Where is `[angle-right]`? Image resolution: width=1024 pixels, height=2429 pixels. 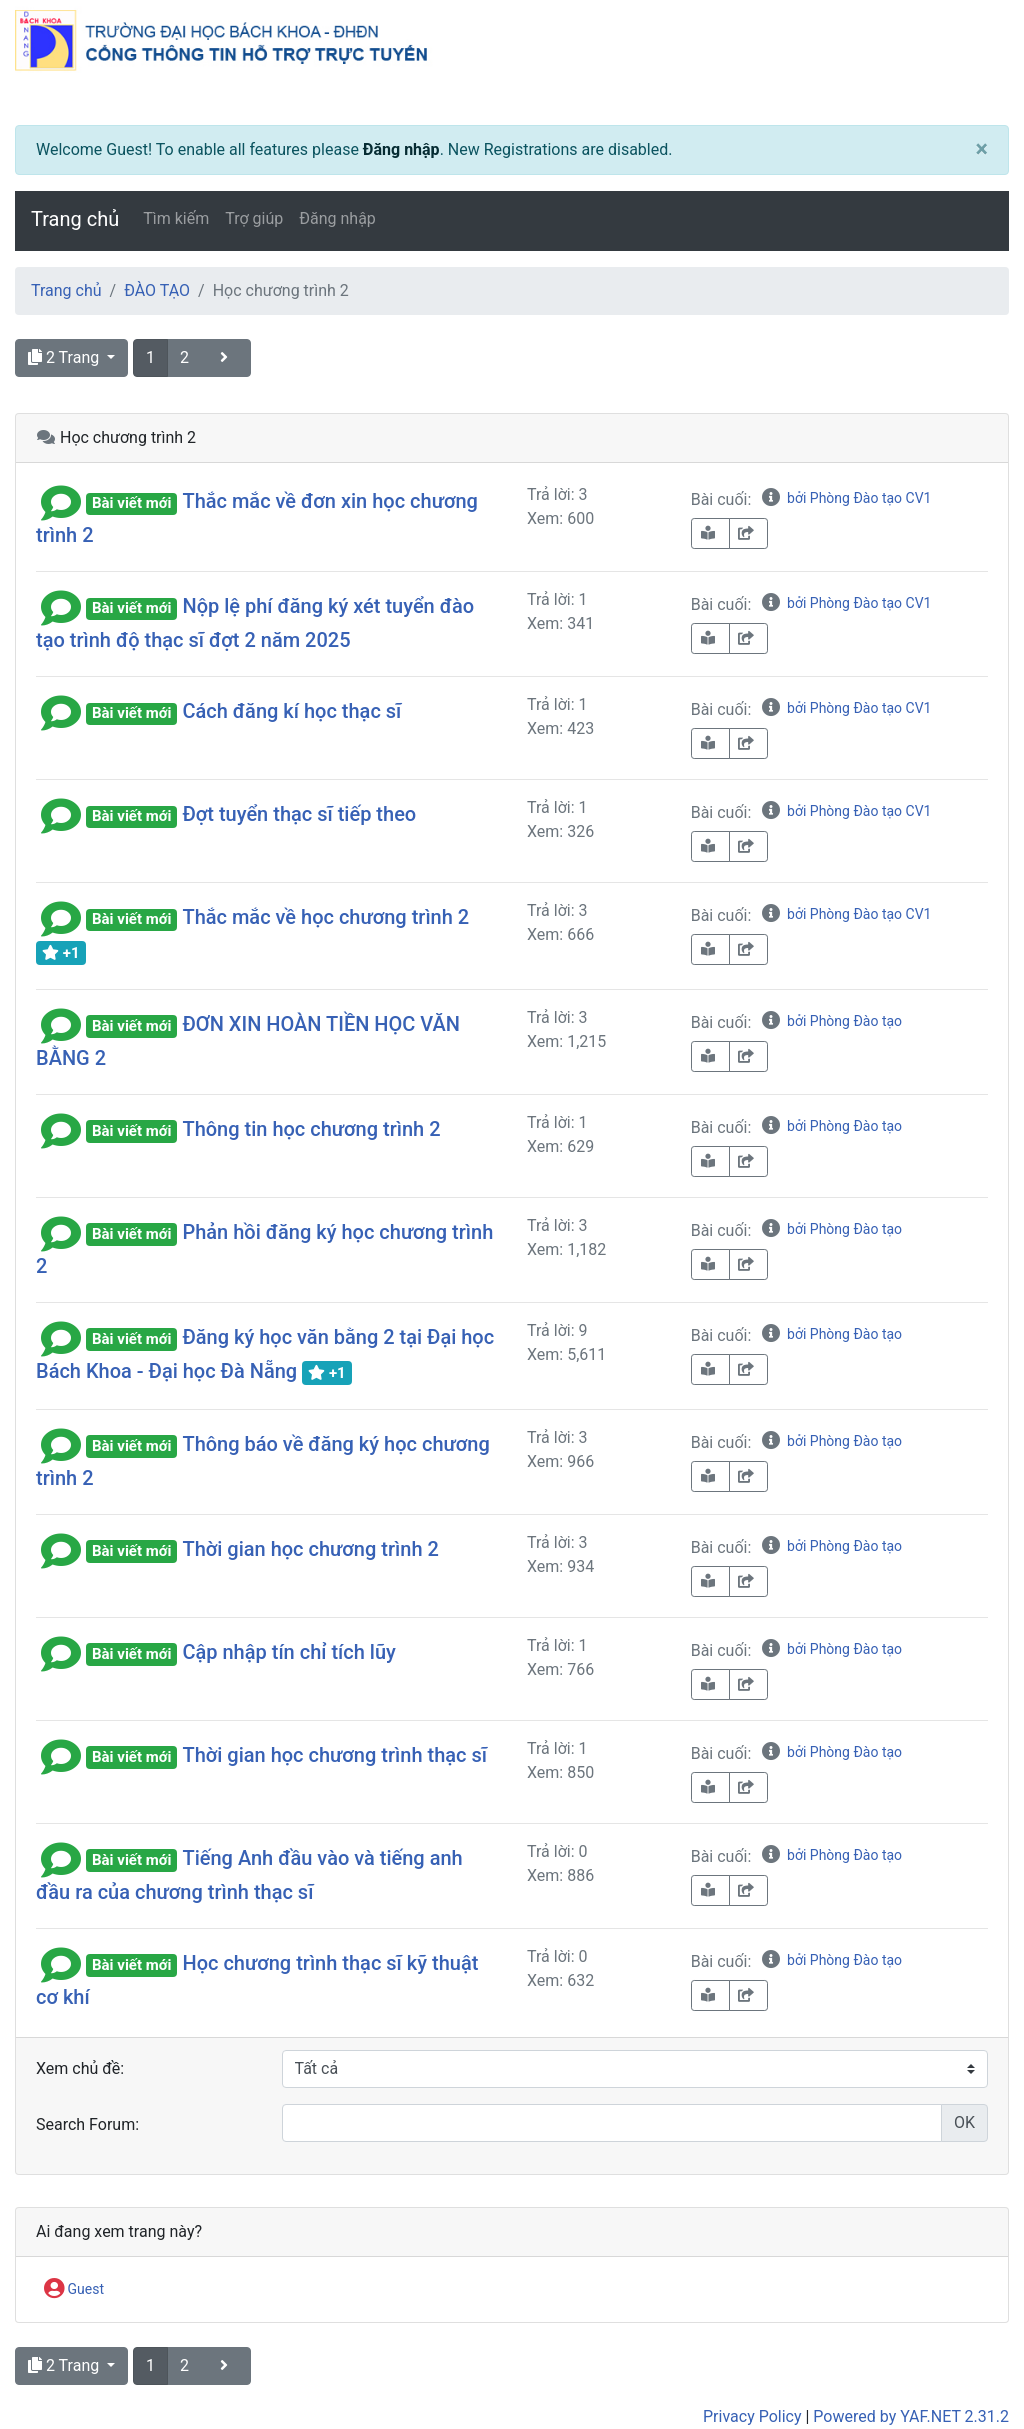
[angle-right] is located at coordinates (226, 358).